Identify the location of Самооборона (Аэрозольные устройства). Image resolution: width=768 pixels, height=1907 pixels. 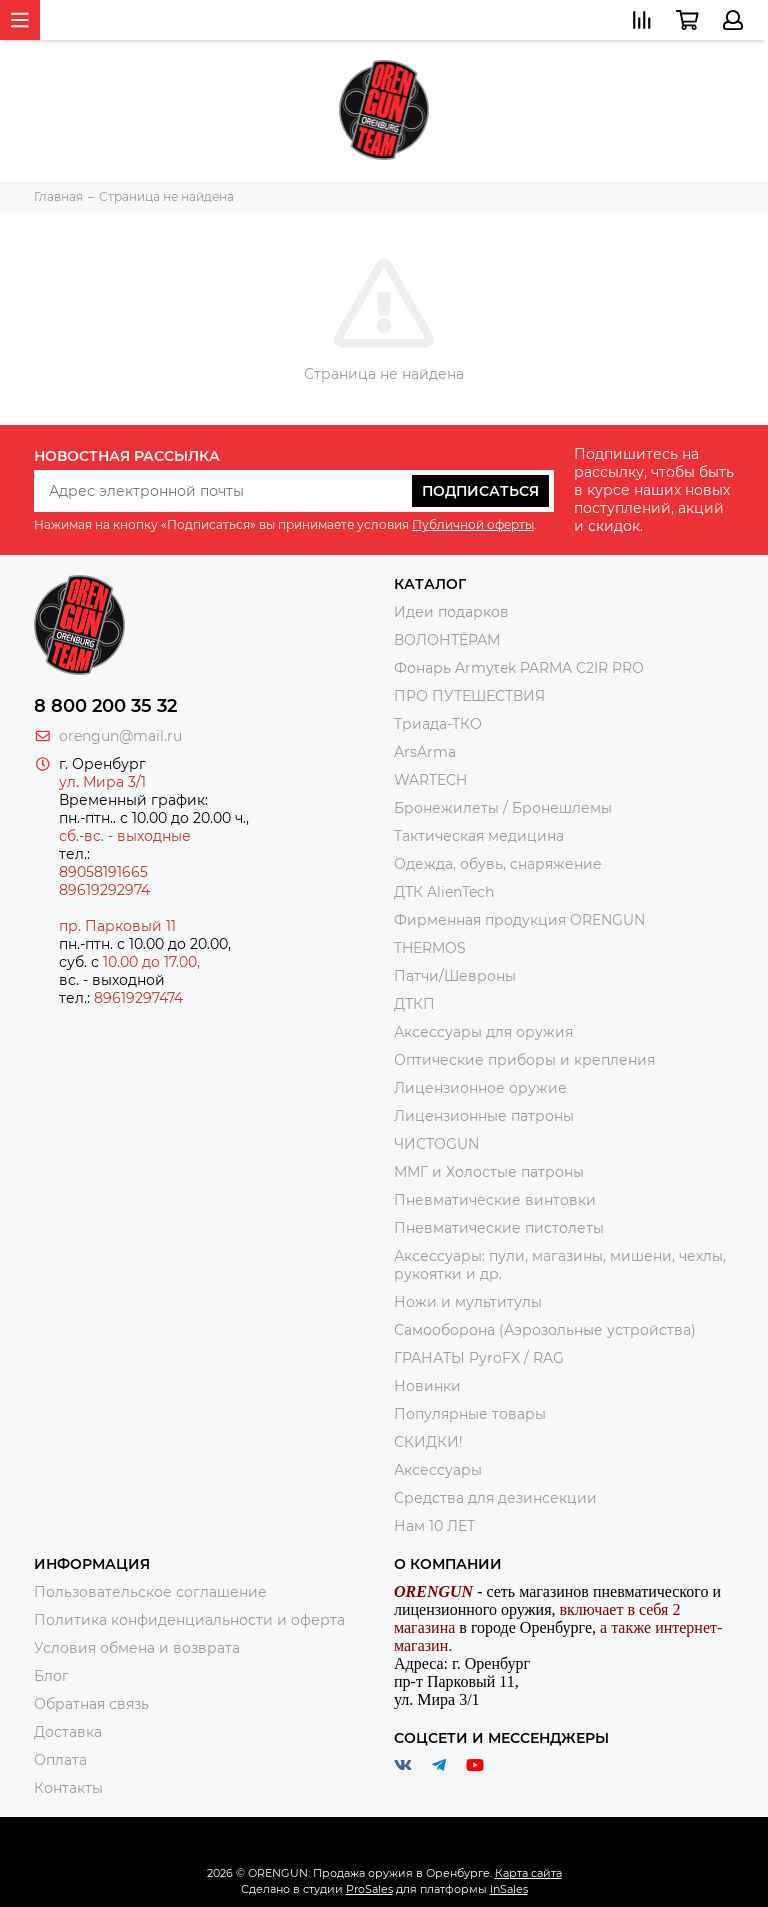
(545, 1330).